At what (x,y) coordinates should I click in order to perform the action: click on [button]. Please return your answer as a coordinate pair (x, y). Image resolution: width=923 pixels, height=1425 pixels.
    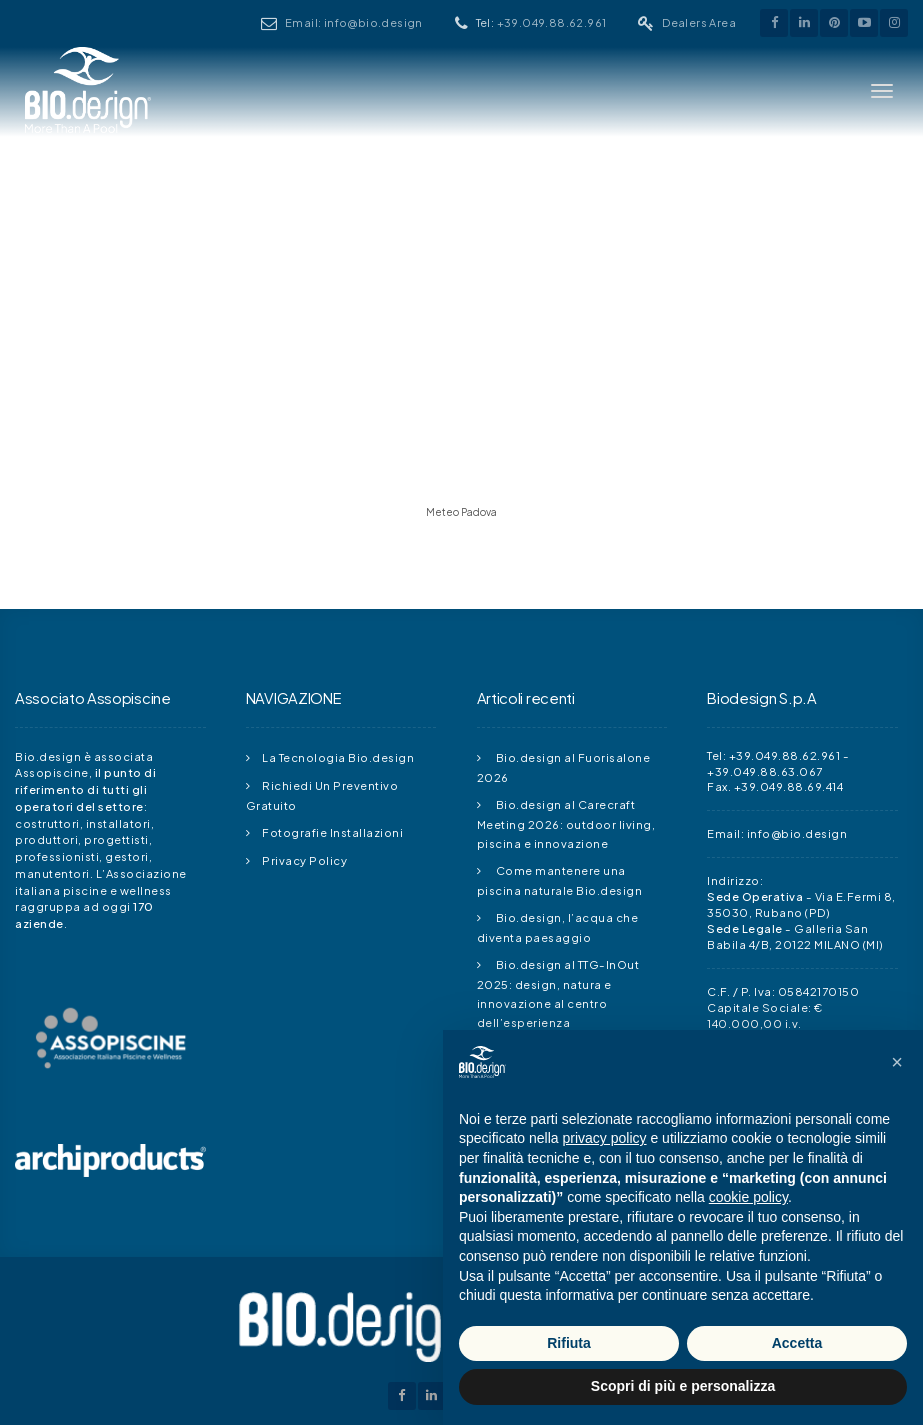
    Looking at the image, I should click on (897, 1062).